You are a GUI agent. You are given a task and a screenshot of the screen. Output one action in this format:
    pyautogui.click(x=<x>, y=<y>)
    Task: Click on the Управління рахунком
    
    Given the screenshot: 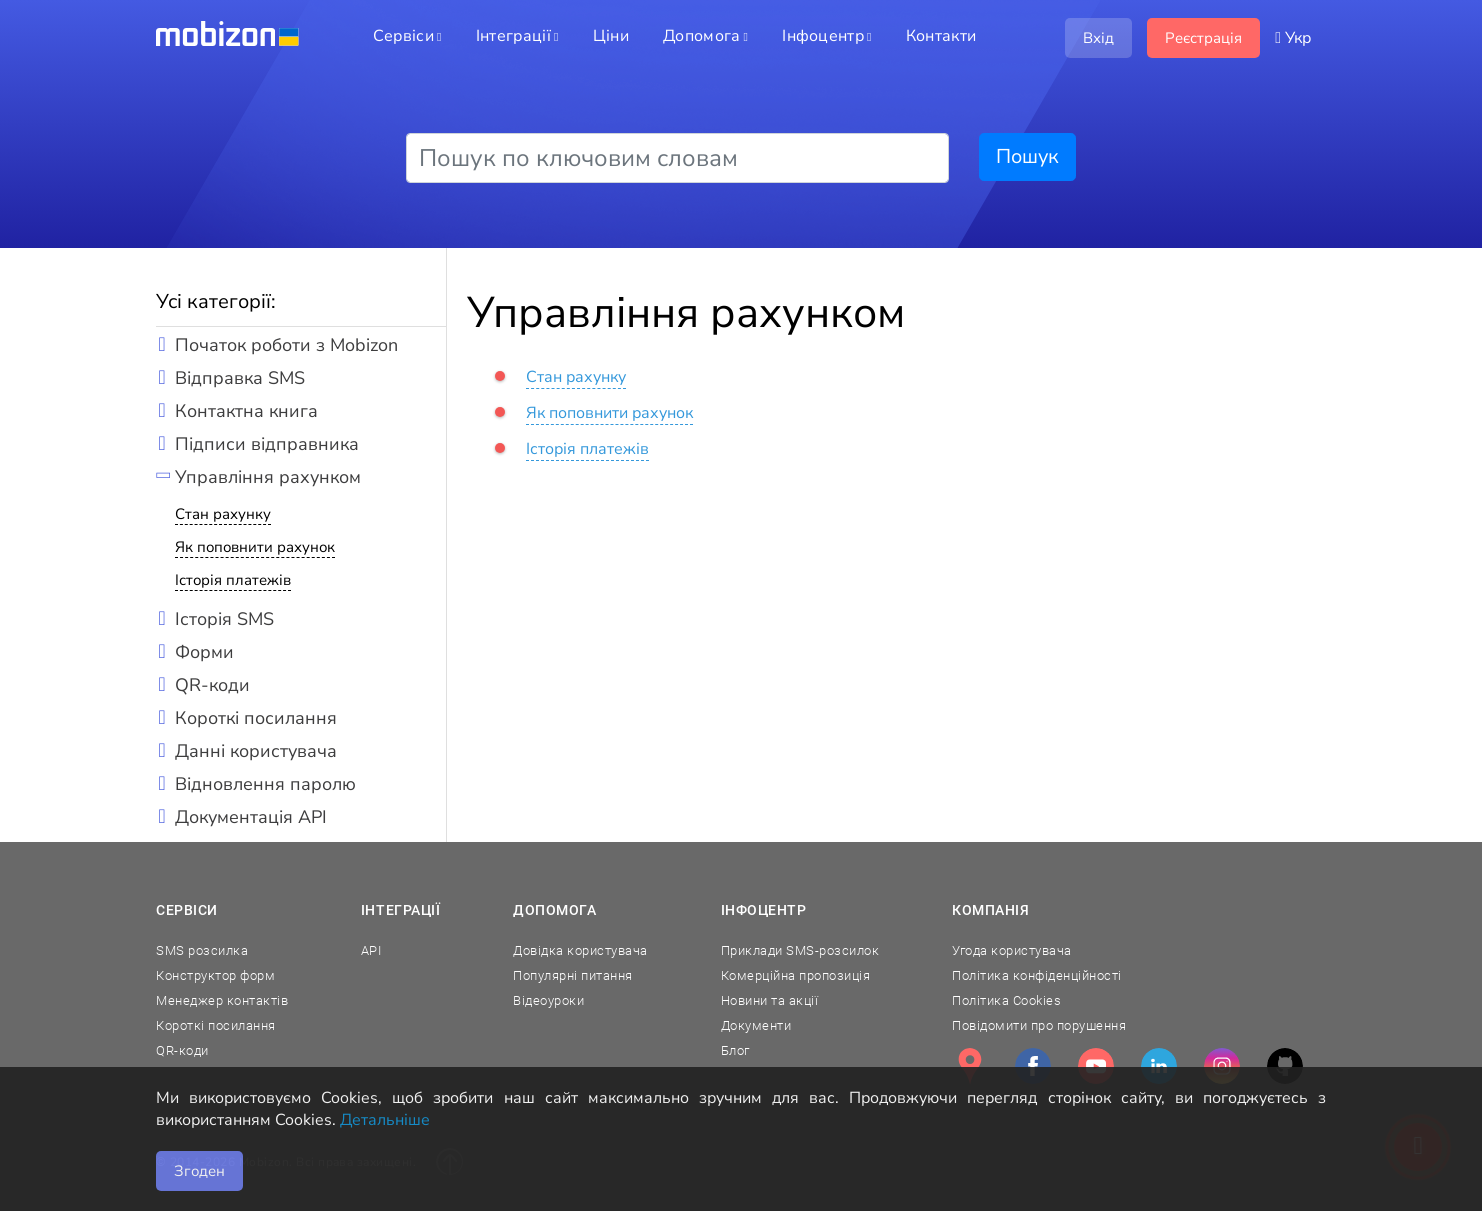 What is the action you would take?
    pyautogui.click(x=268, y=477)
    